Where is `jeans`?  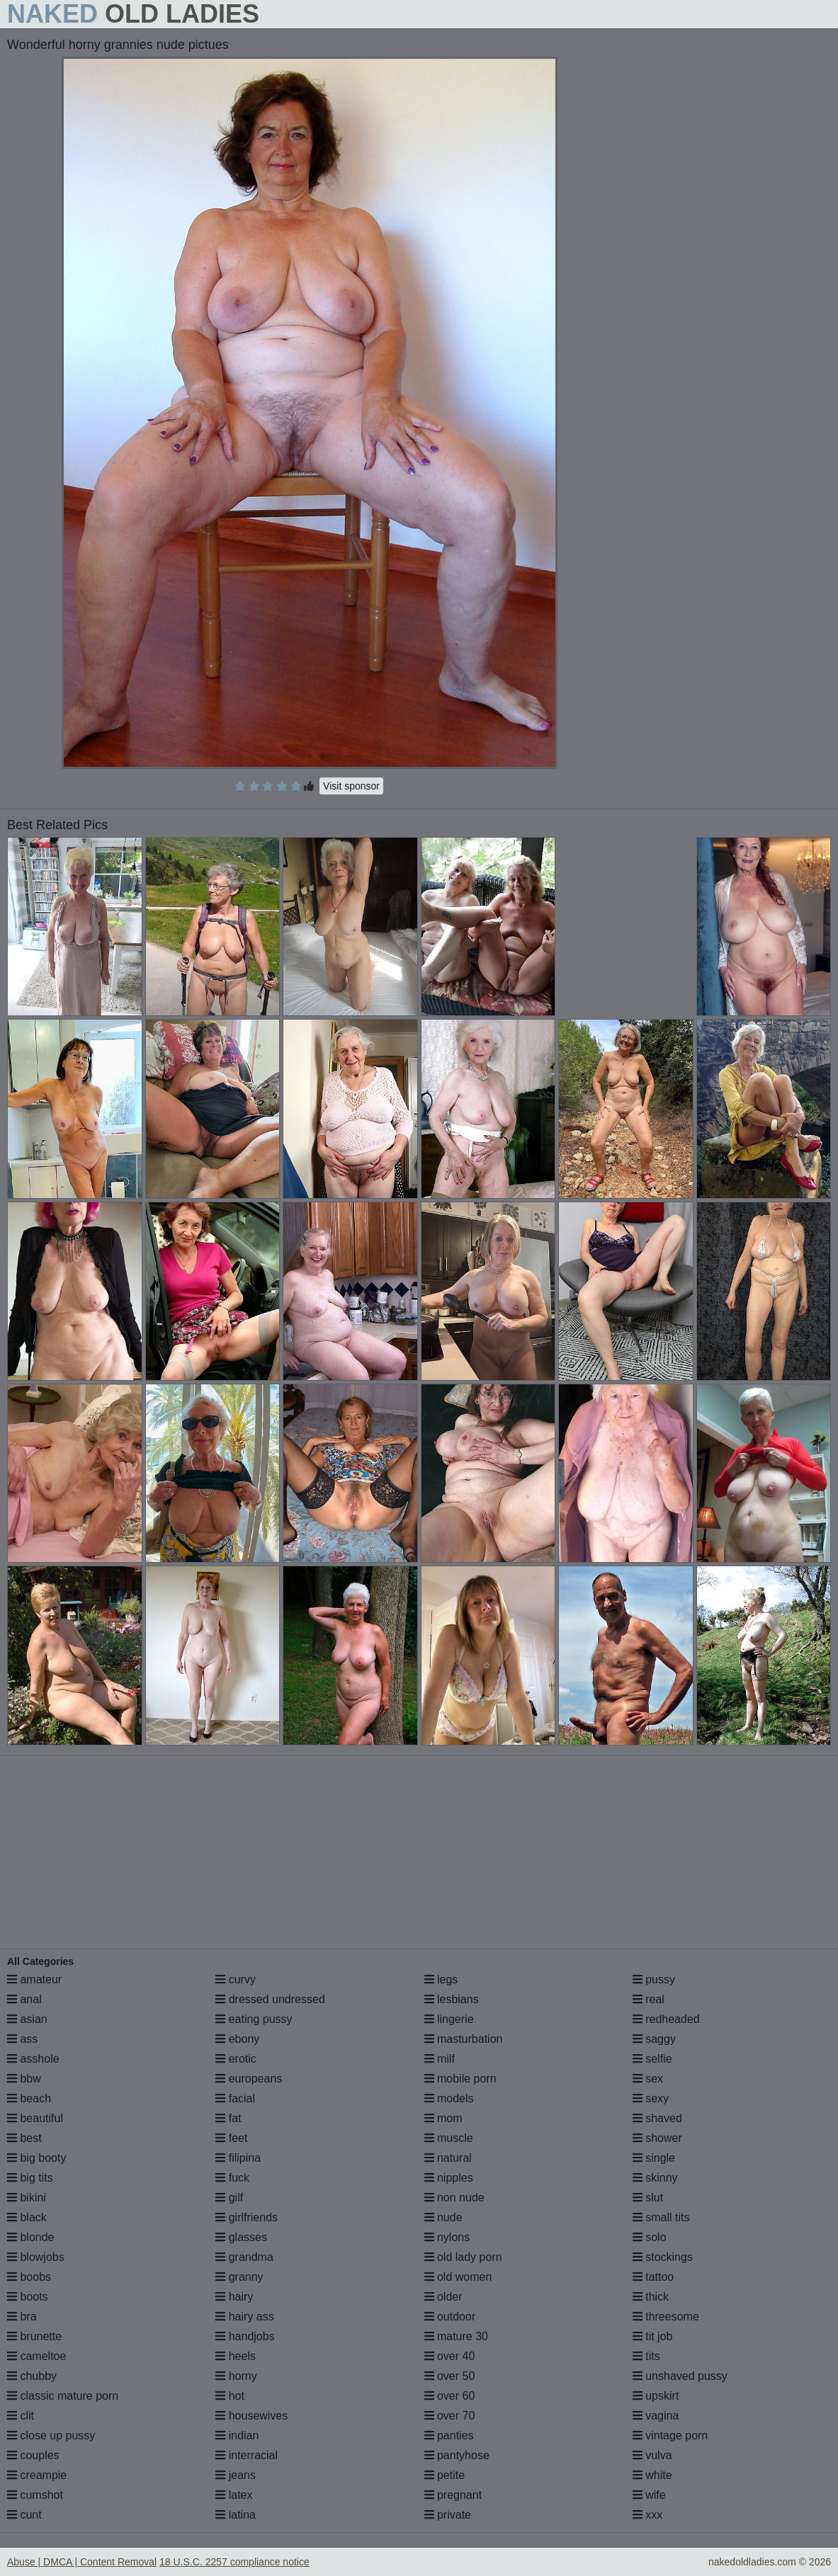
jeans is located at coordinates (235, 2475).